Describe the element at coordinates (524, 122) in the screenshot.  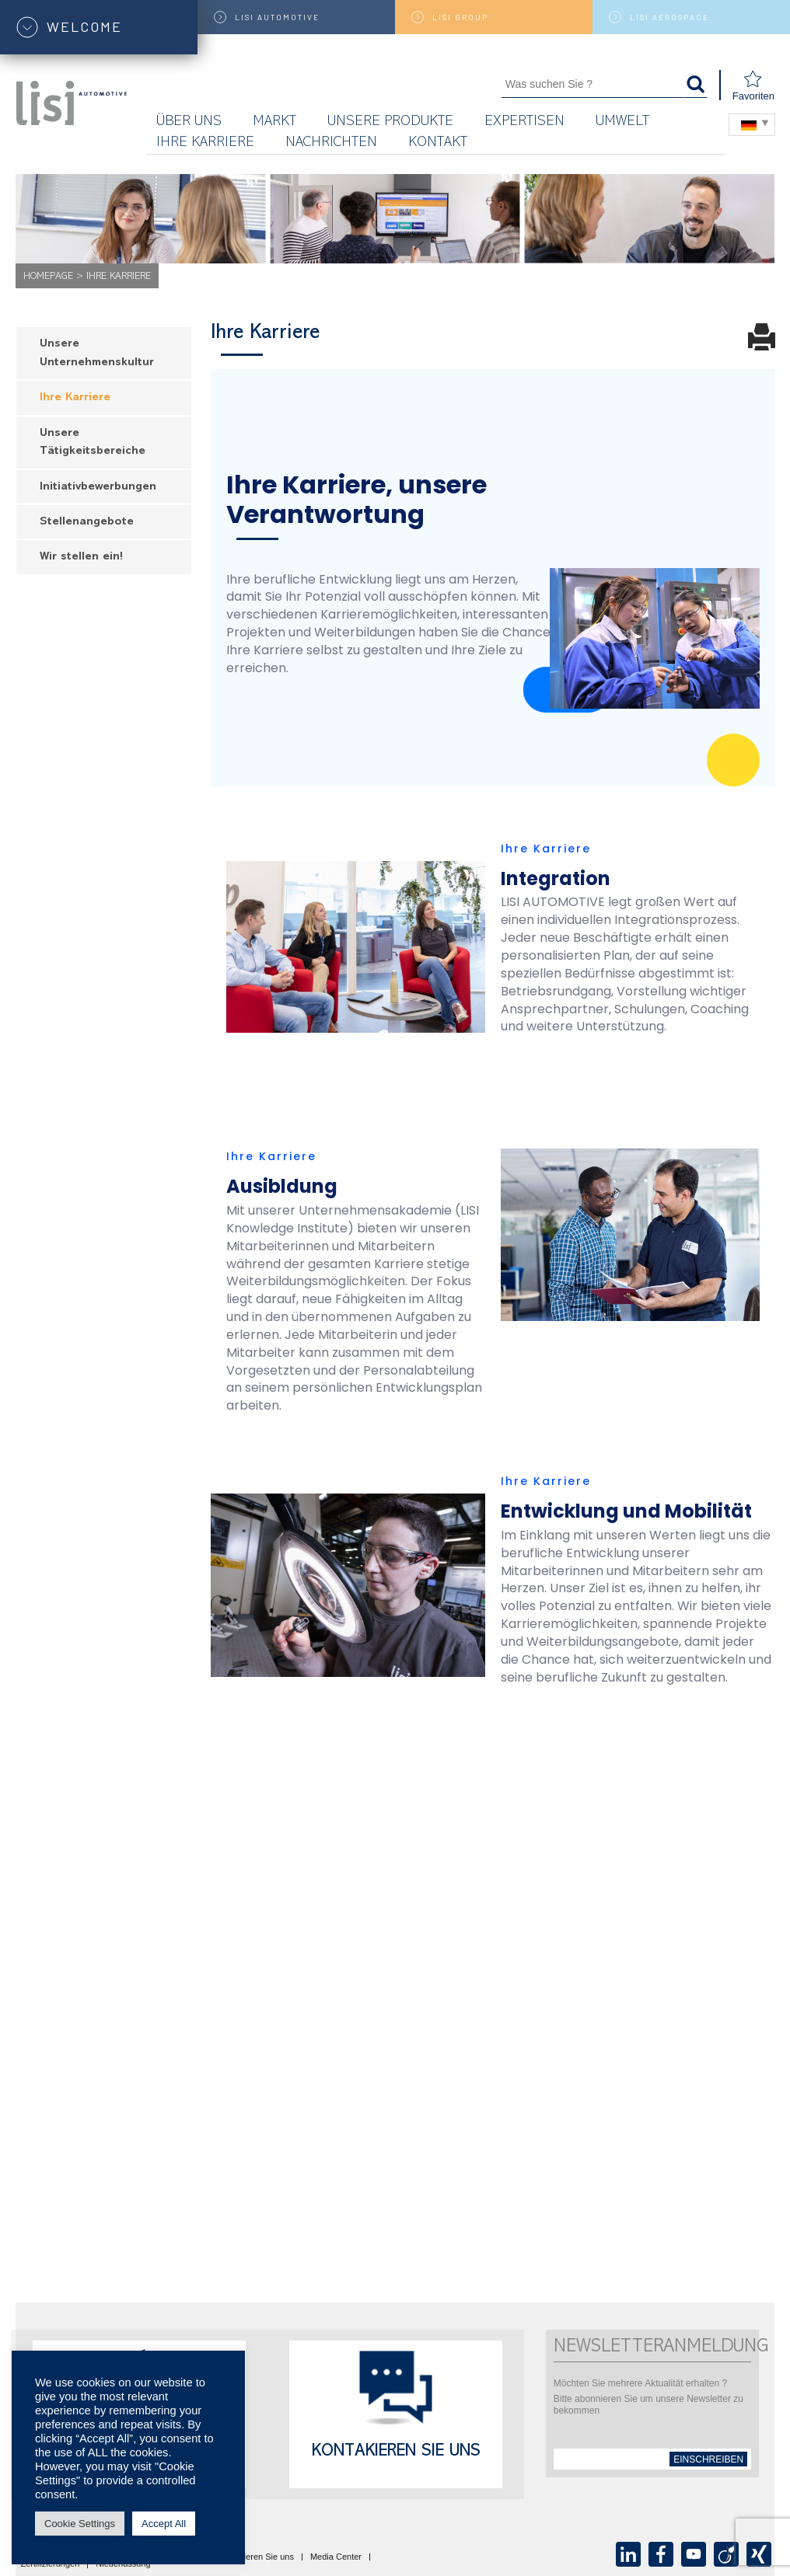
I see `Expertisen` at that location.